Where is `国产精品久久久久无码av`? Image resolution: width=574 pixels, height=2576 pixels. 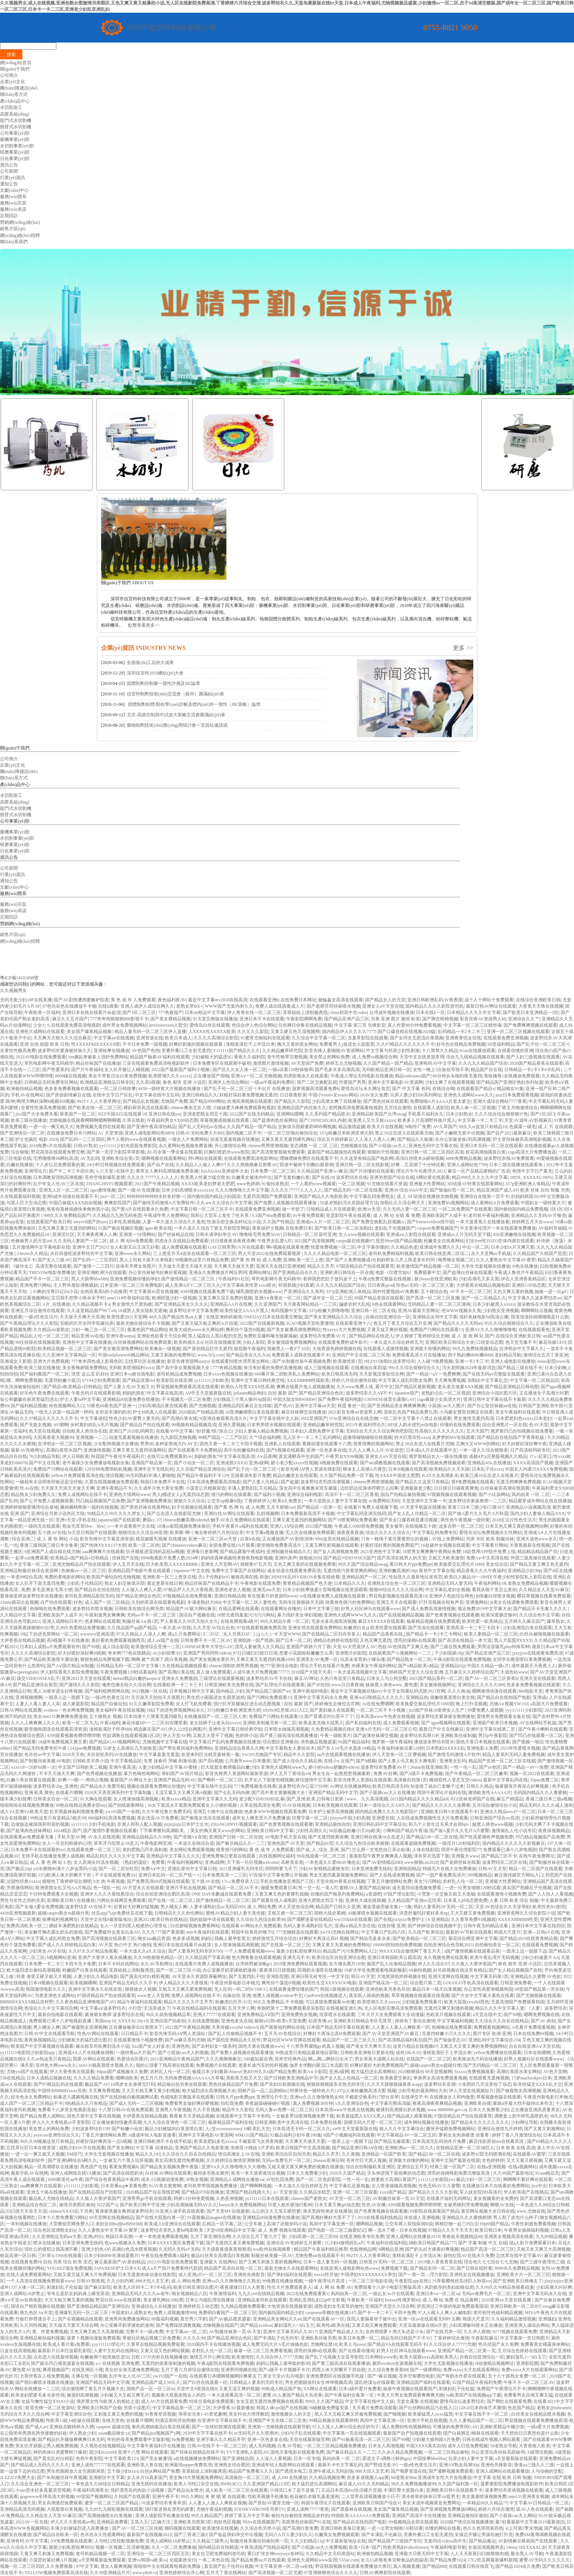 国产精品久久久久无码av is located at coordinates (457, 1323).